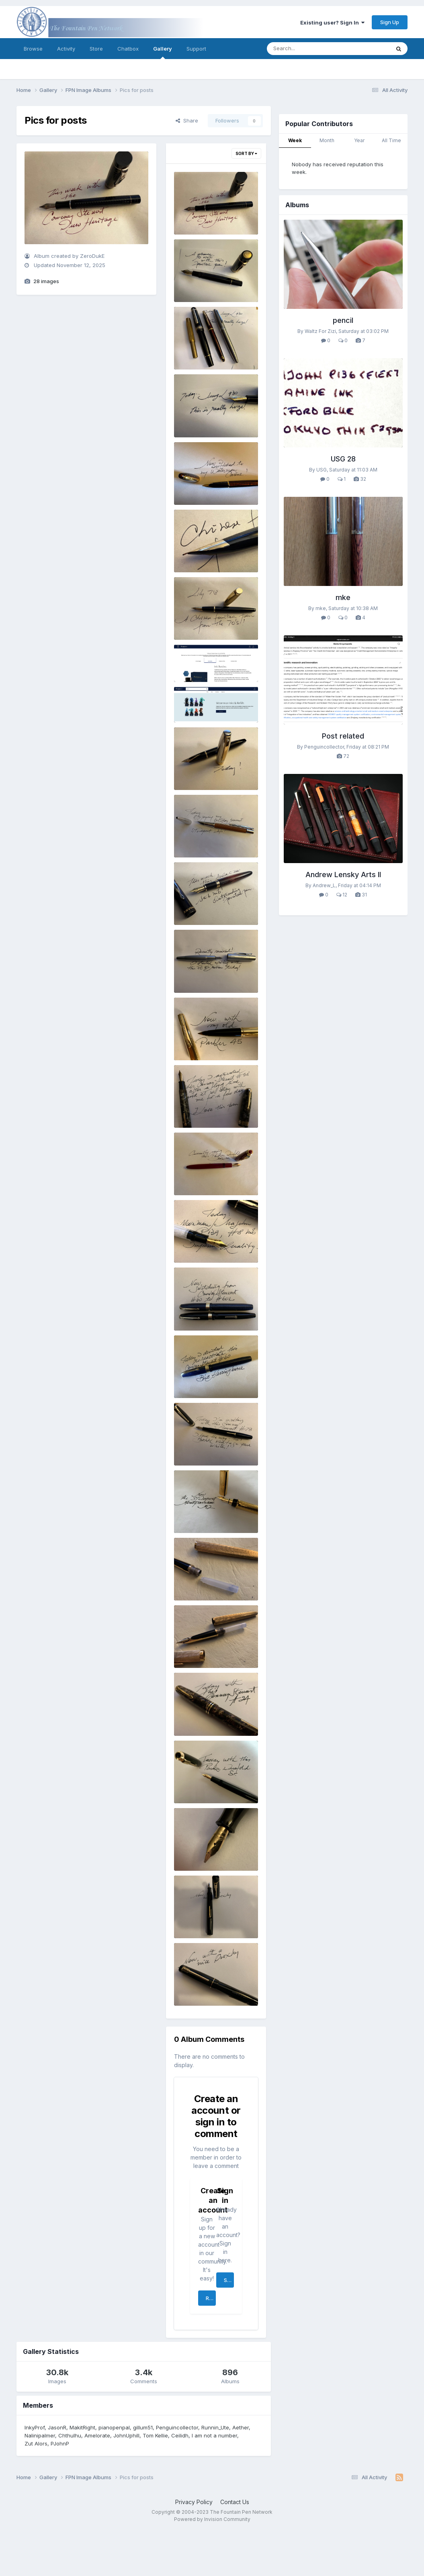  What do you see at coordinates (162, 52) in the screenshot?
I see `Gallery` at bounding box center [162, 52].